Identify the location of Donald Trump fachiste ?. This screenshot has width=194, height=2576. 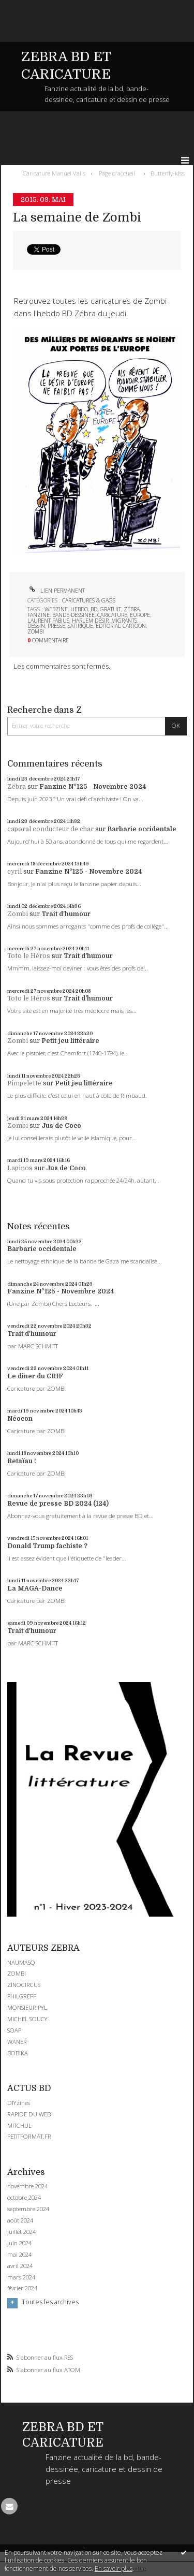
(47, 1546).